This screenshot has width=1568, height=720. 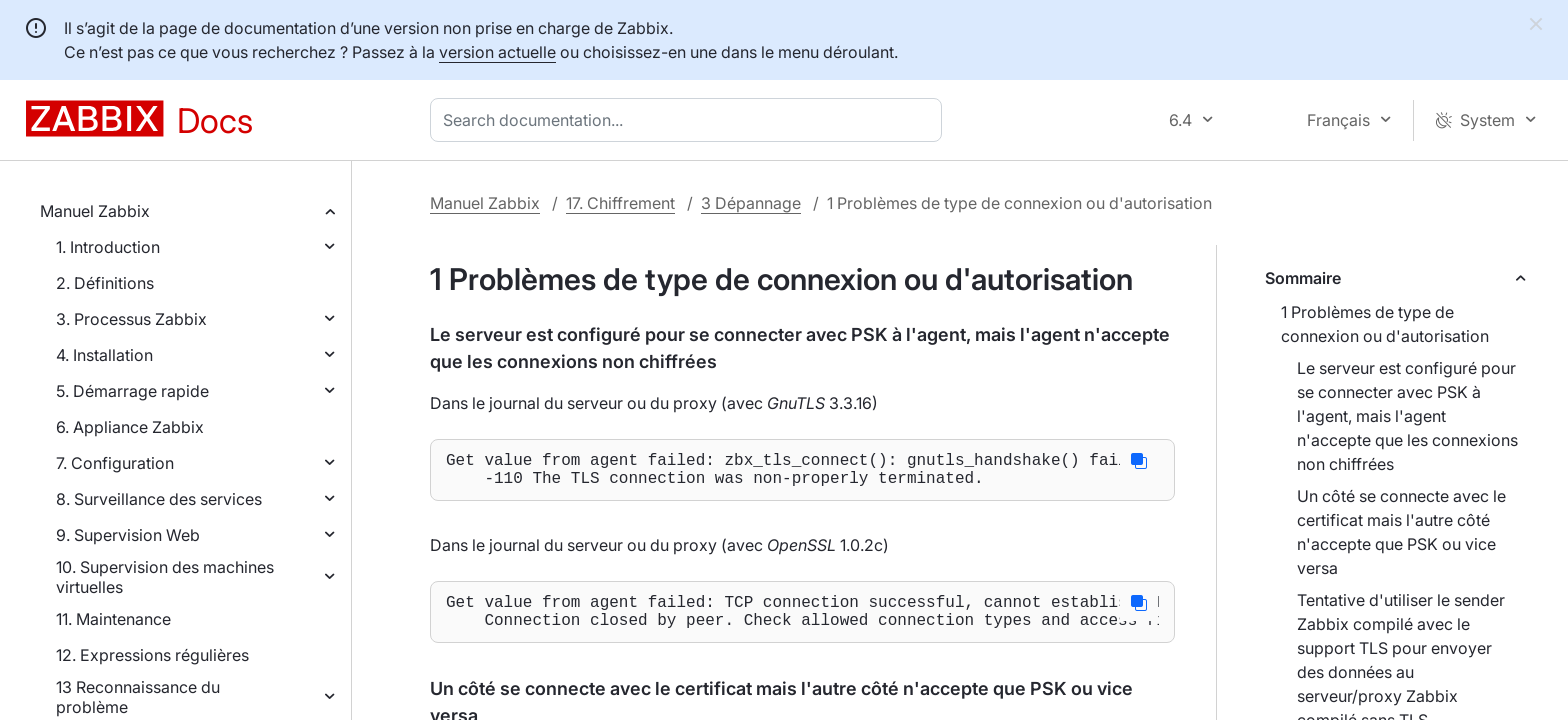 What do you see at coordinates (138, 697) in the screenshot?
I see `13 Reconnaissance du problème` at bounding box center [138, 697].